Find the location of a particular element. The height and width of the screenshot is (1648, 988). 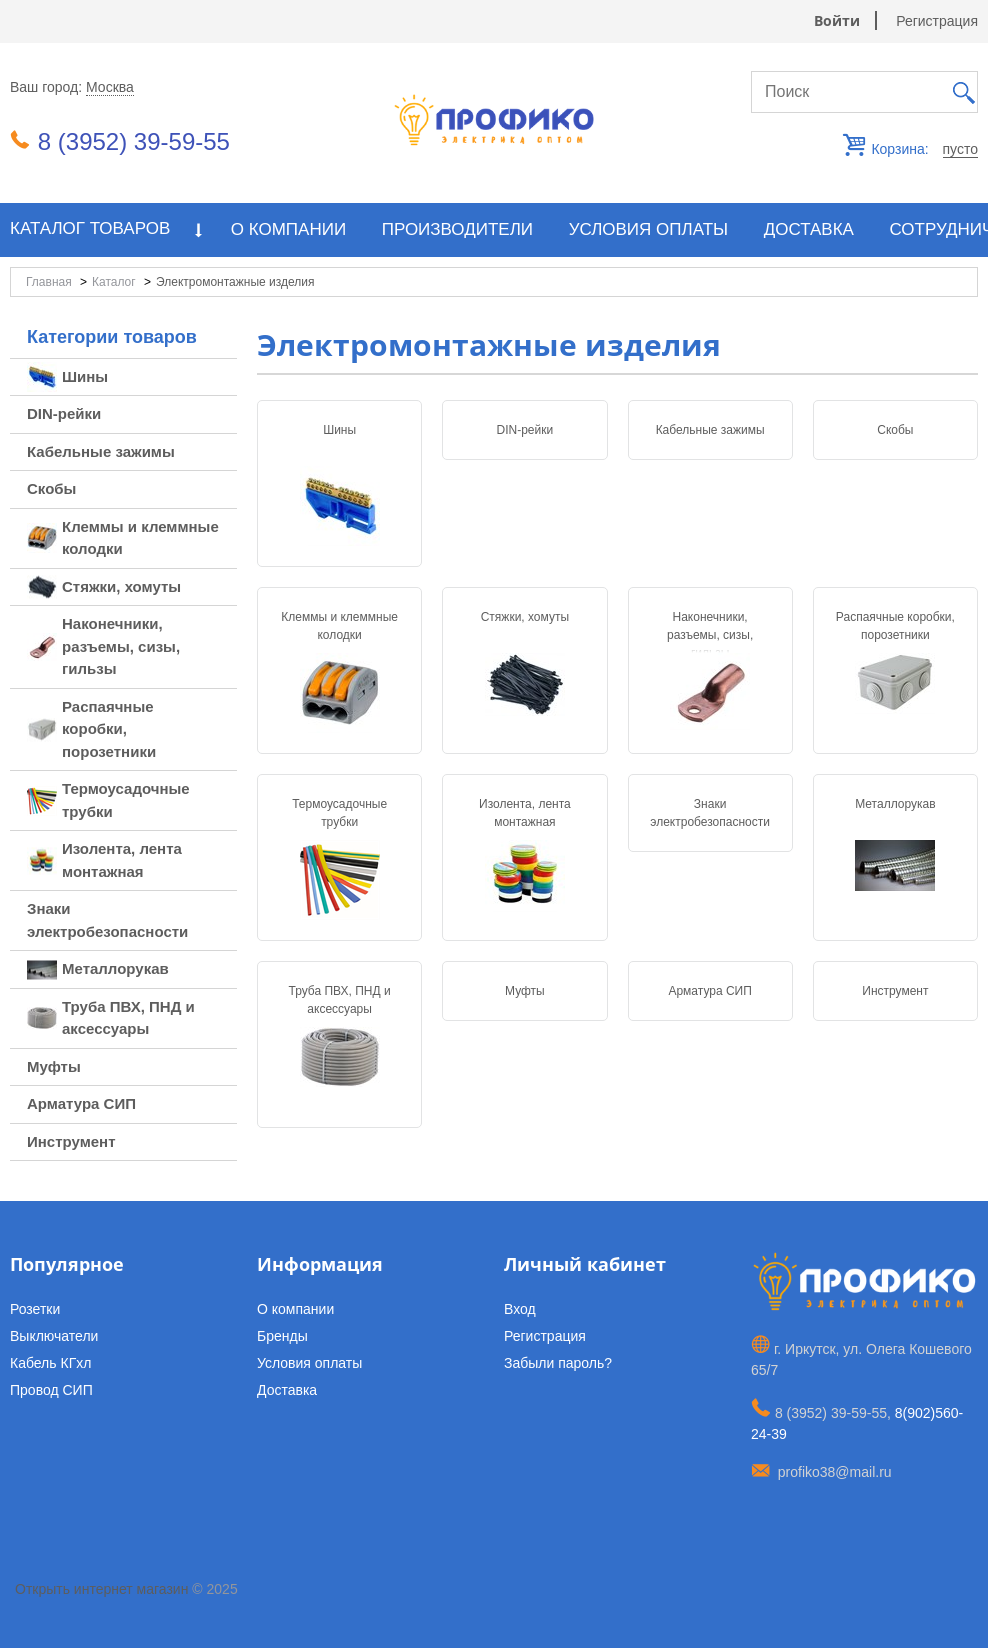

Термоусадочные трубки is located at coordinates (339, 813).